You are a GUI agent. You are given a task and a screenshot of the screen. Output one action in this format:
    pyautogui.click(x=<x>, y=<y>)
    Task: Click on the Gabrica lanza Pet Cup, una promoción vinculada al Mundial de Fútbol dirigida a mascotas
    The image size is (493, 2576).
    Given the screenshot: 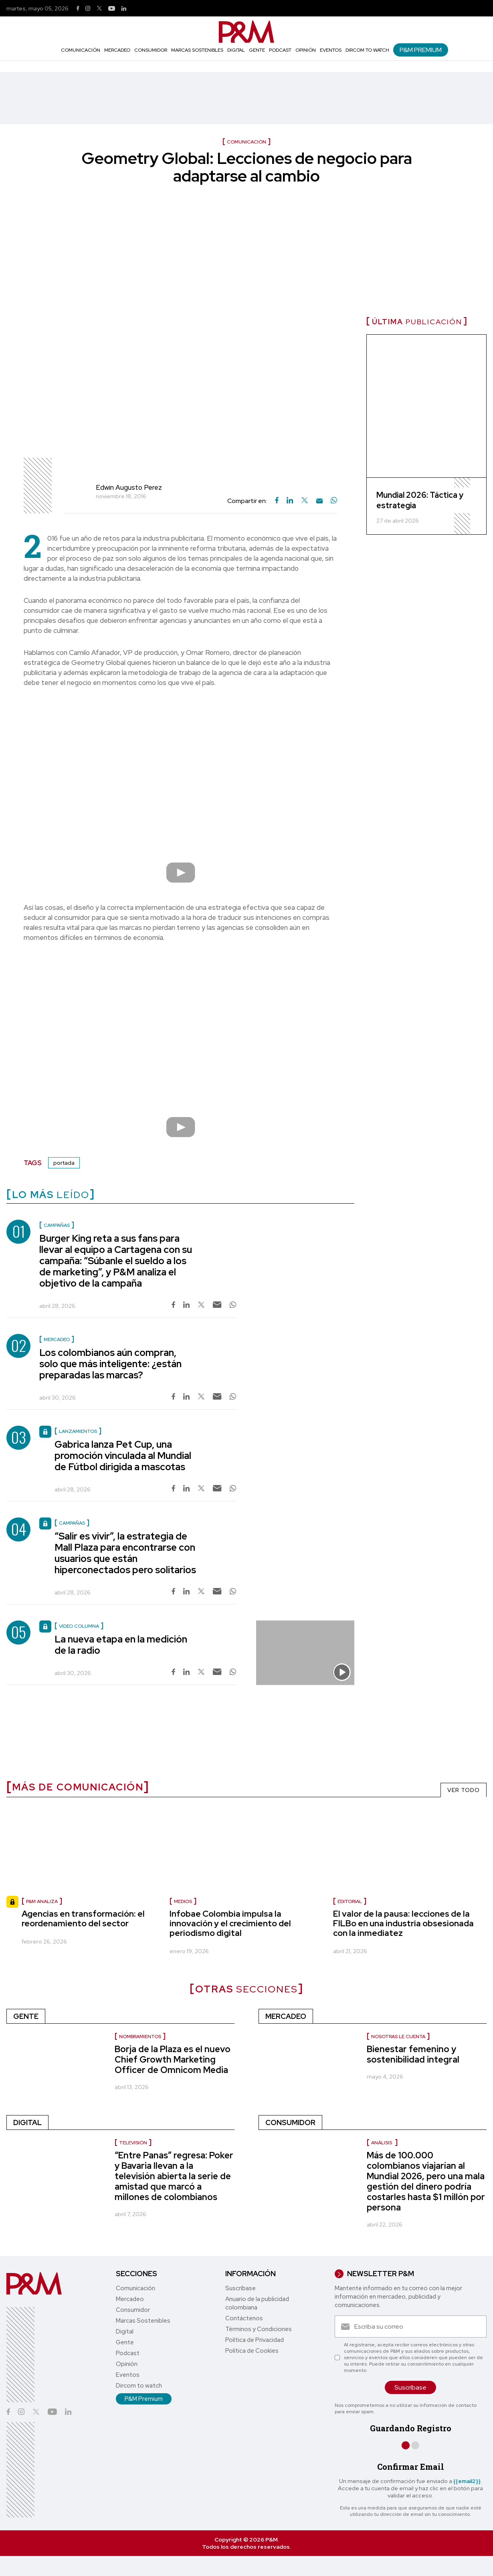 What is the action you would take?
    pyautogui.click(x=123, y=1455)
    